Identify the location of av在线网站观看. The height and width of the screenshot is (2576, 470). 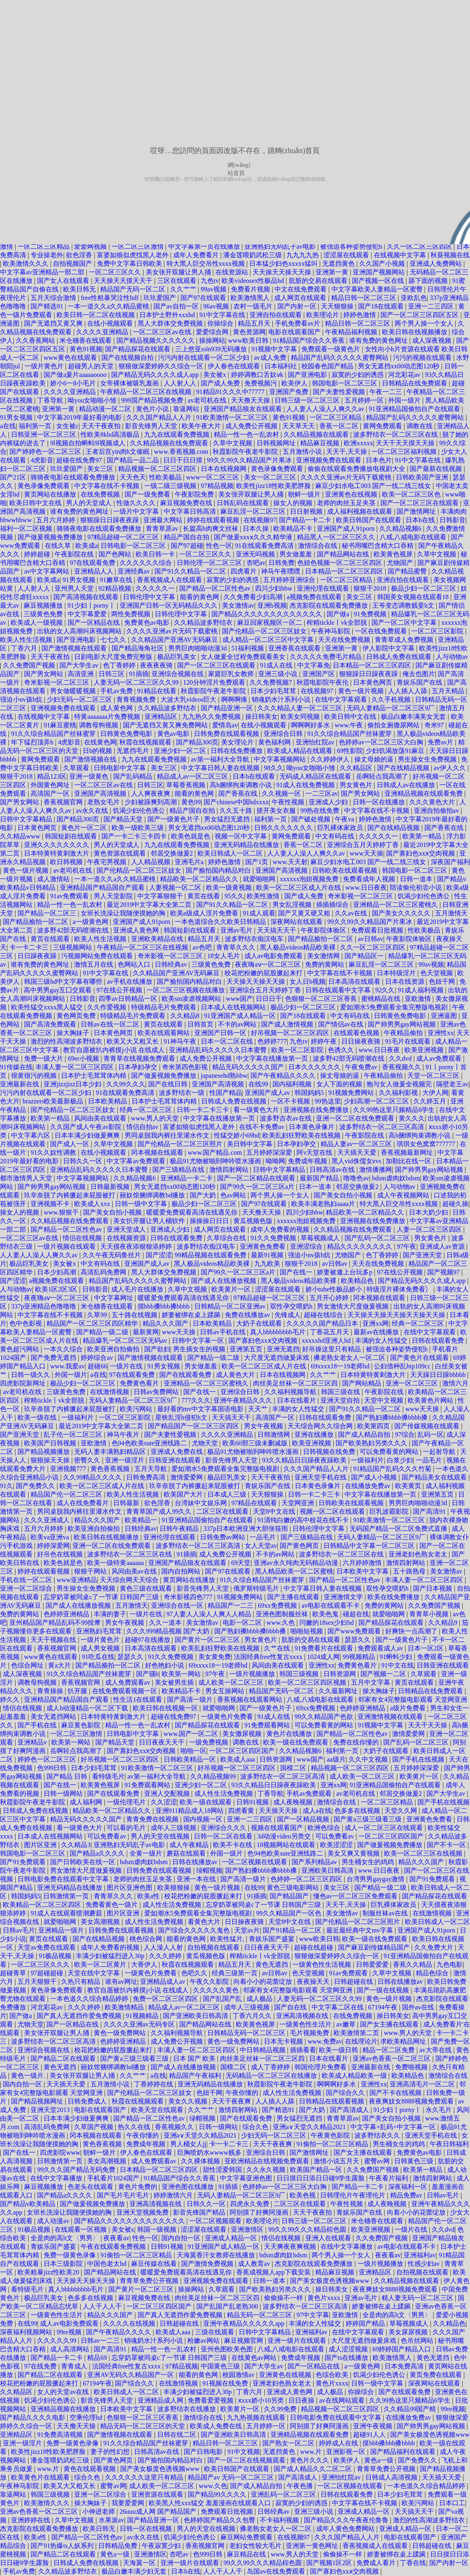
(342, 2400).